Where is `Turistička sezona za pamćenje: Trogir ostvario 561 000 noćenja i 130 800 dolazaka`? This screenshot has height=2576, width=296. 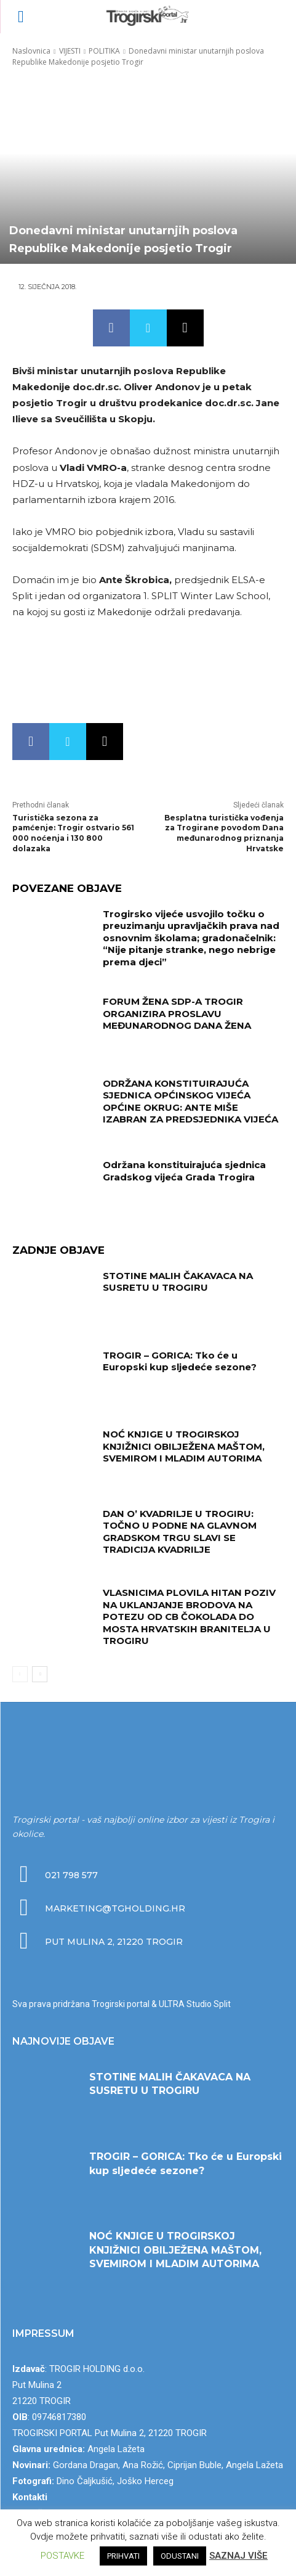
Turistička sezona za pamćenje: Trogir ostvario 561 000 noćenja i 130 800 dolazaka is located at coordinates (73, 833).